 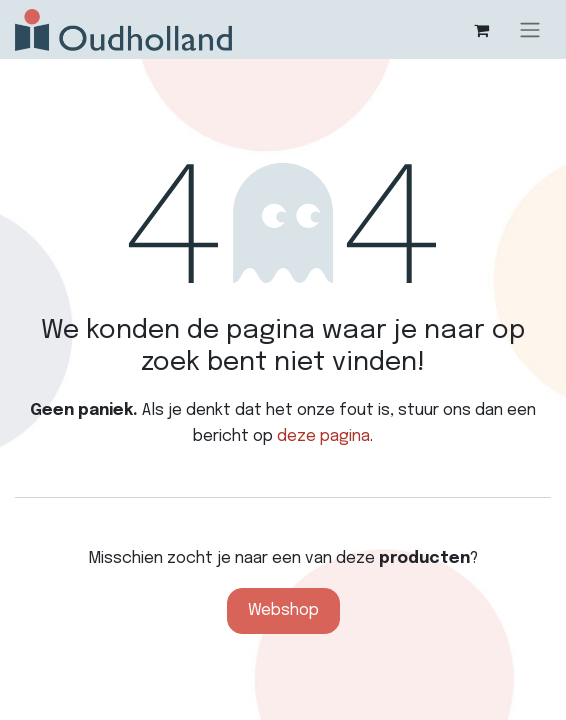 What do you see at coordinates (323, 436) in the screenshot?
I see `deze pagina` at bounding box center [323, 436].